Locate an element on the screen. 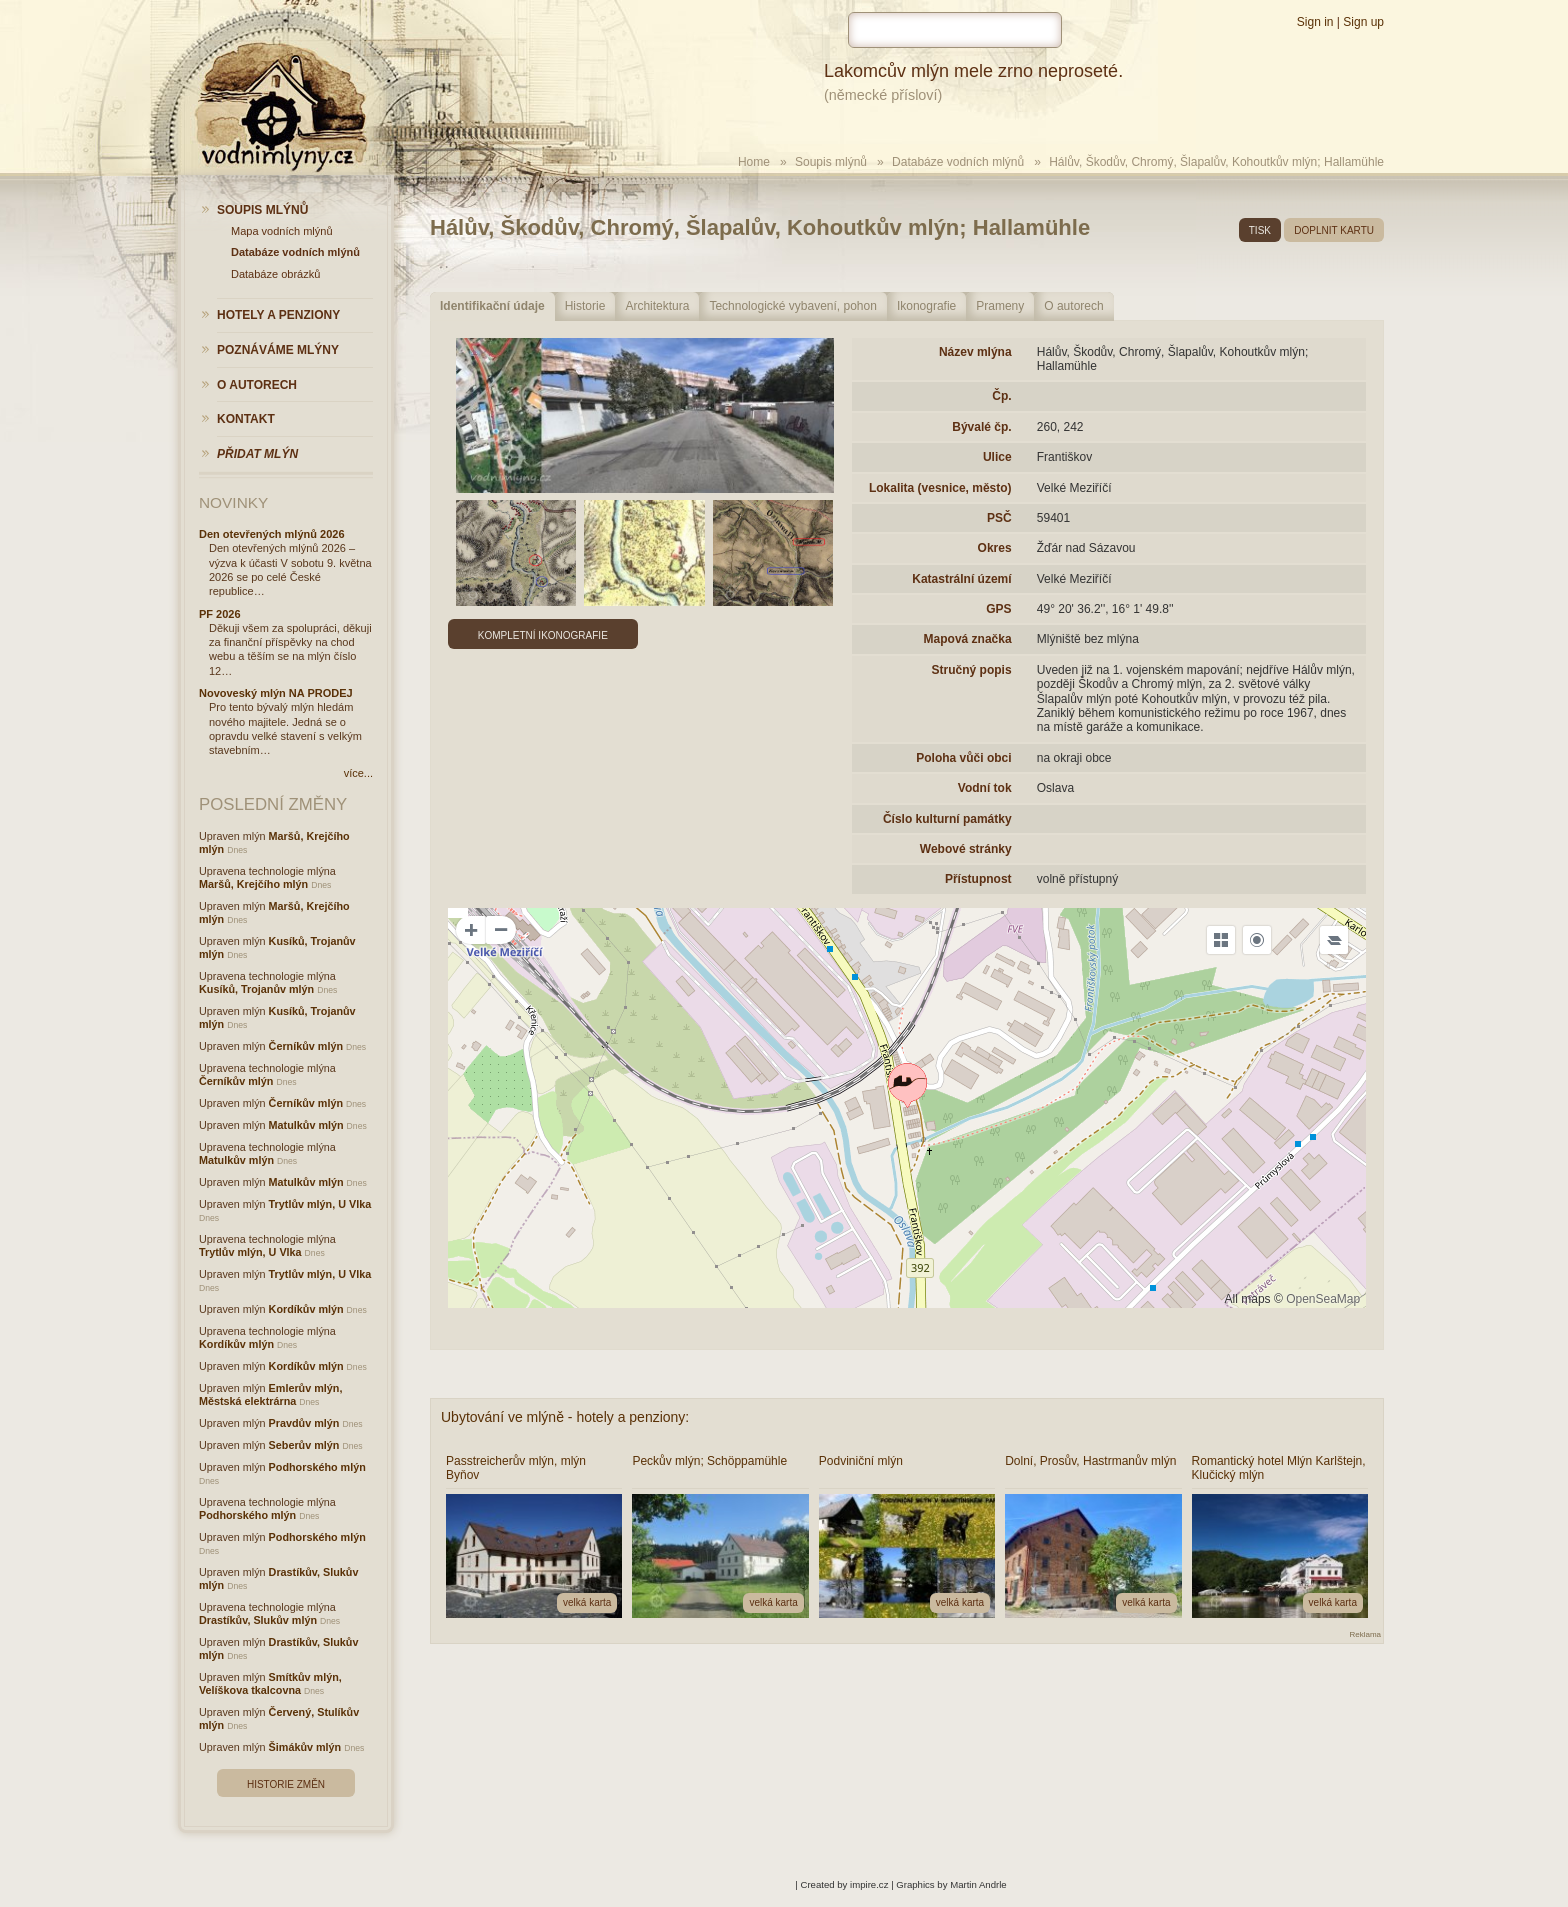 The height and width of the screenshot is (1907, 1568). Název mlýna is located at coordinates (975, 352).